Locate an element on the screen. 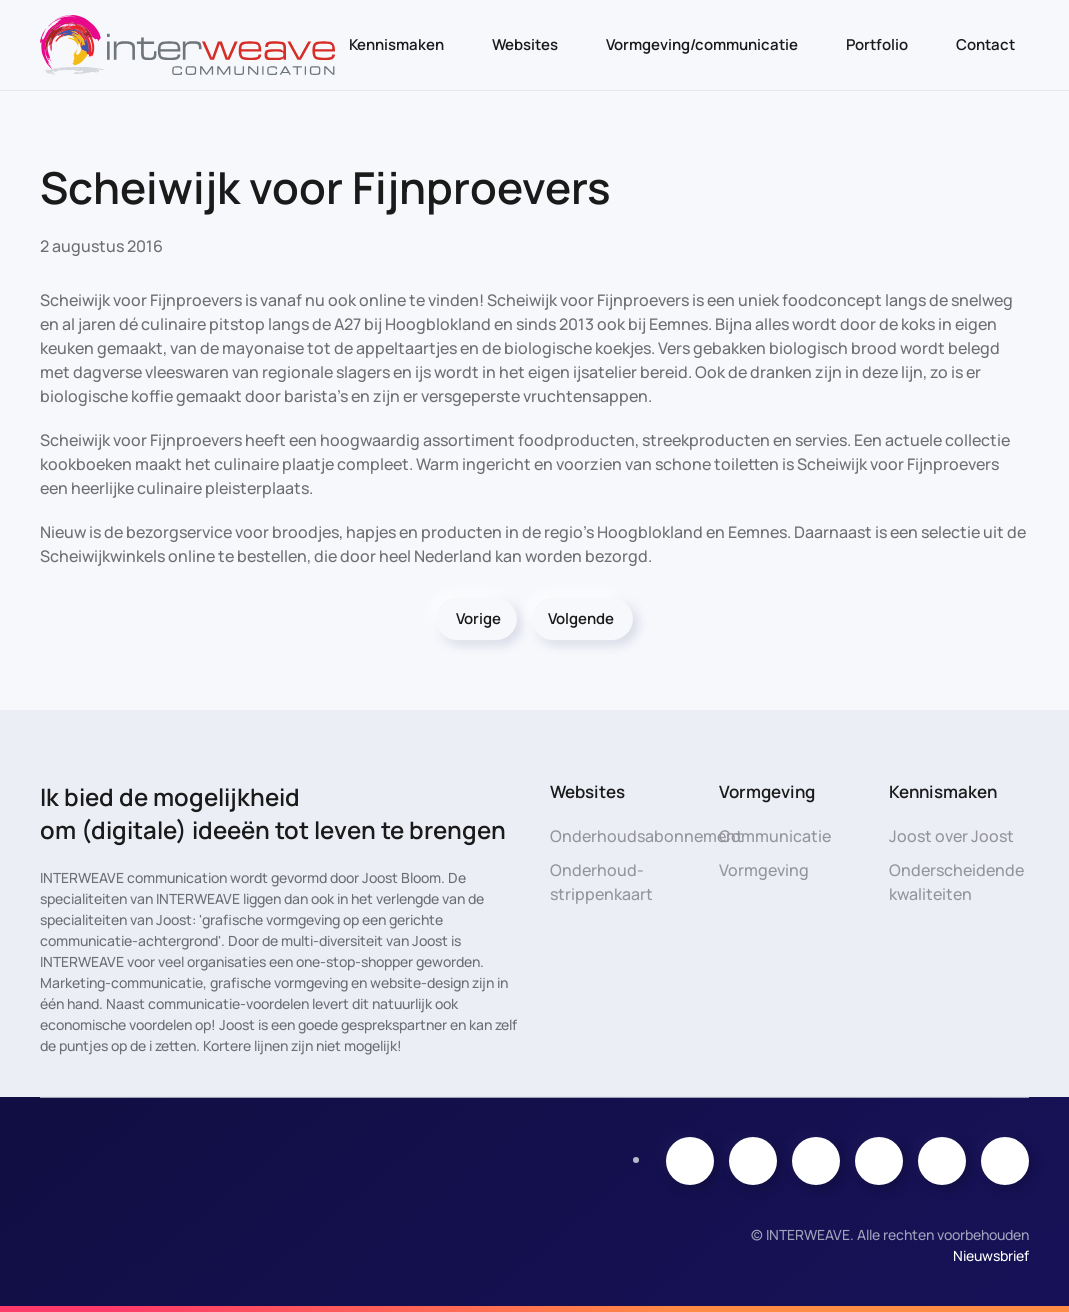  Nieuwsbrief is located at coordinates (991, 1255).